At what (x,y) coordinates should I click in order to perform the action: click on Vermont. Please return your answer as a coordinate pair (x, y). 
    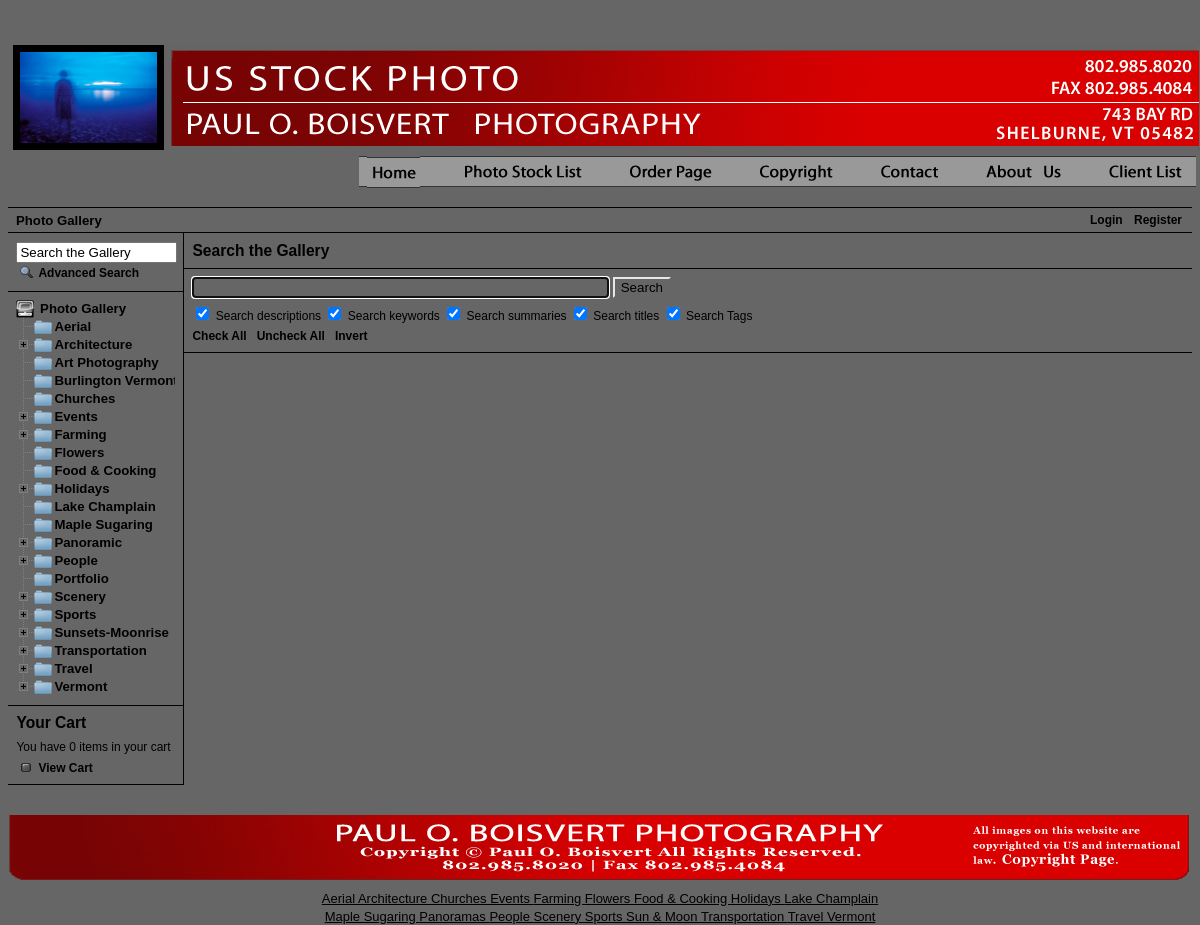
    Looking at the image, I should click on (80, 686).